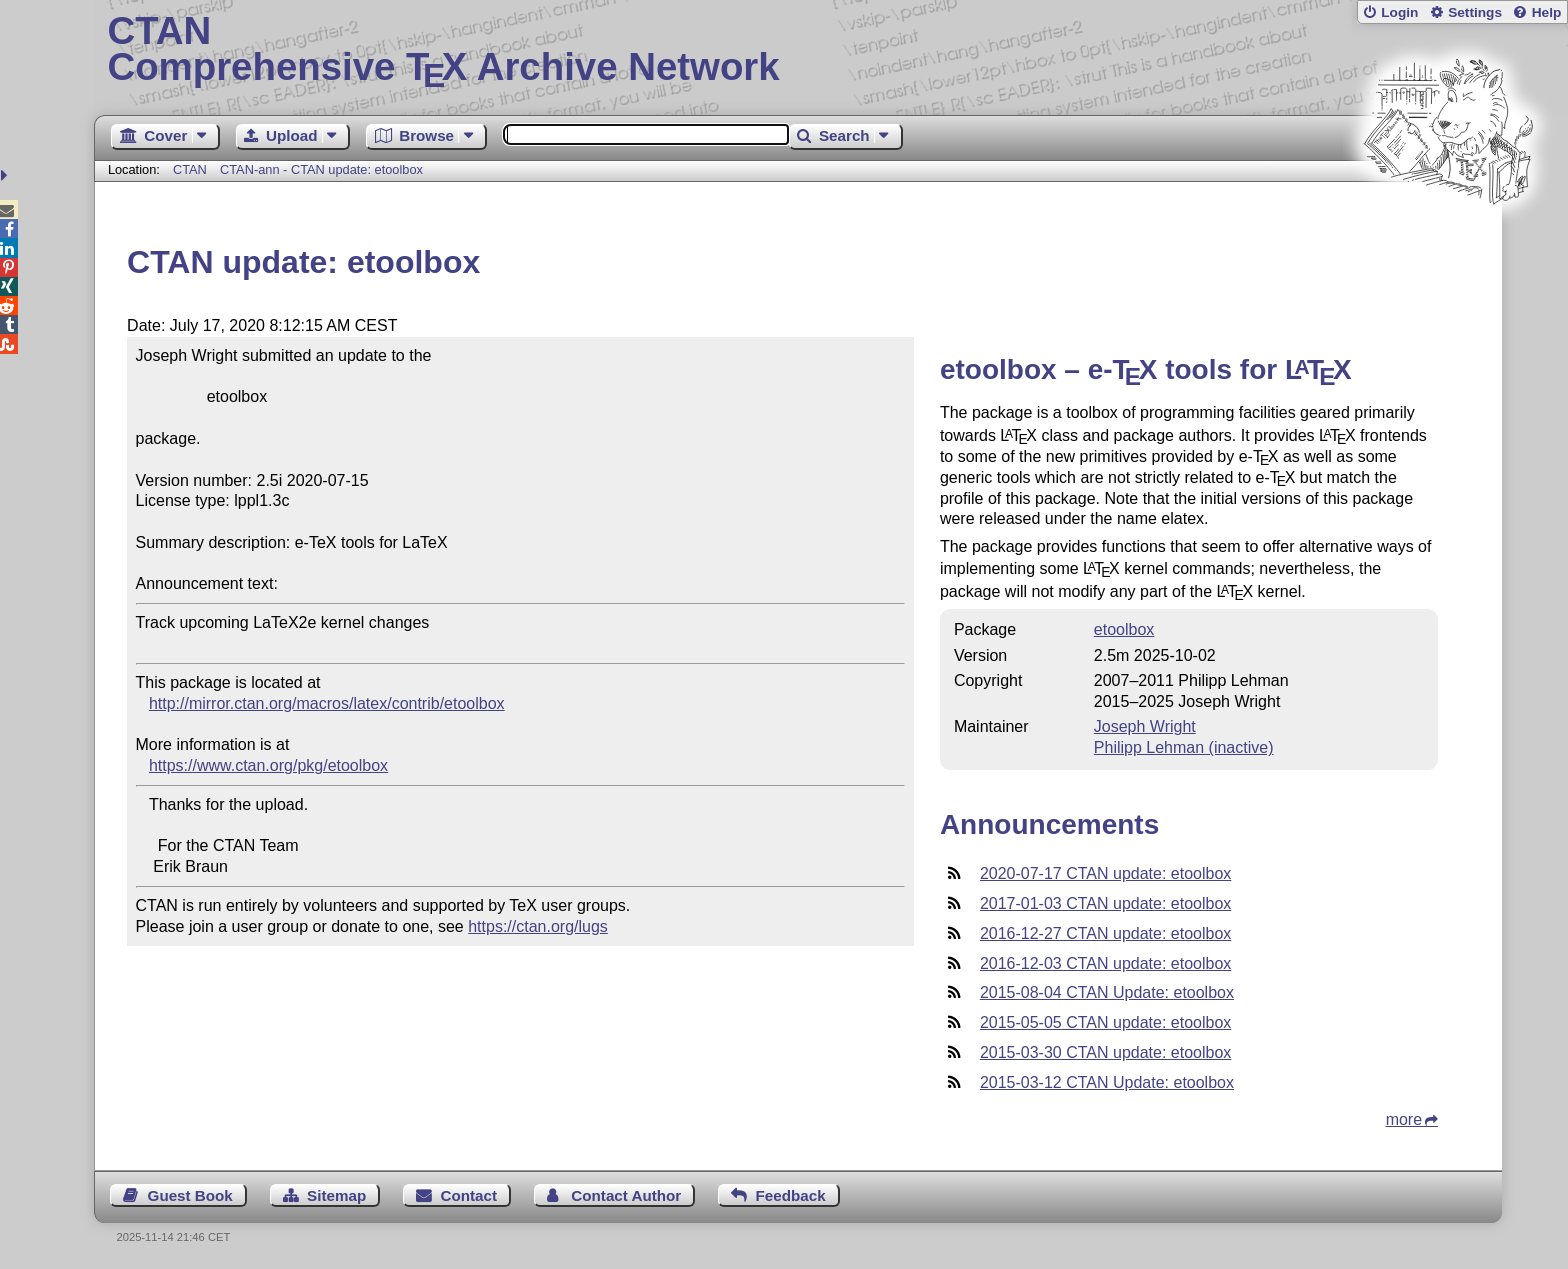 This screenshot has height=1269, width=1568. Describe the element at coordinates (791, 1195) in the screenshot. I see `Feedback` at that location.